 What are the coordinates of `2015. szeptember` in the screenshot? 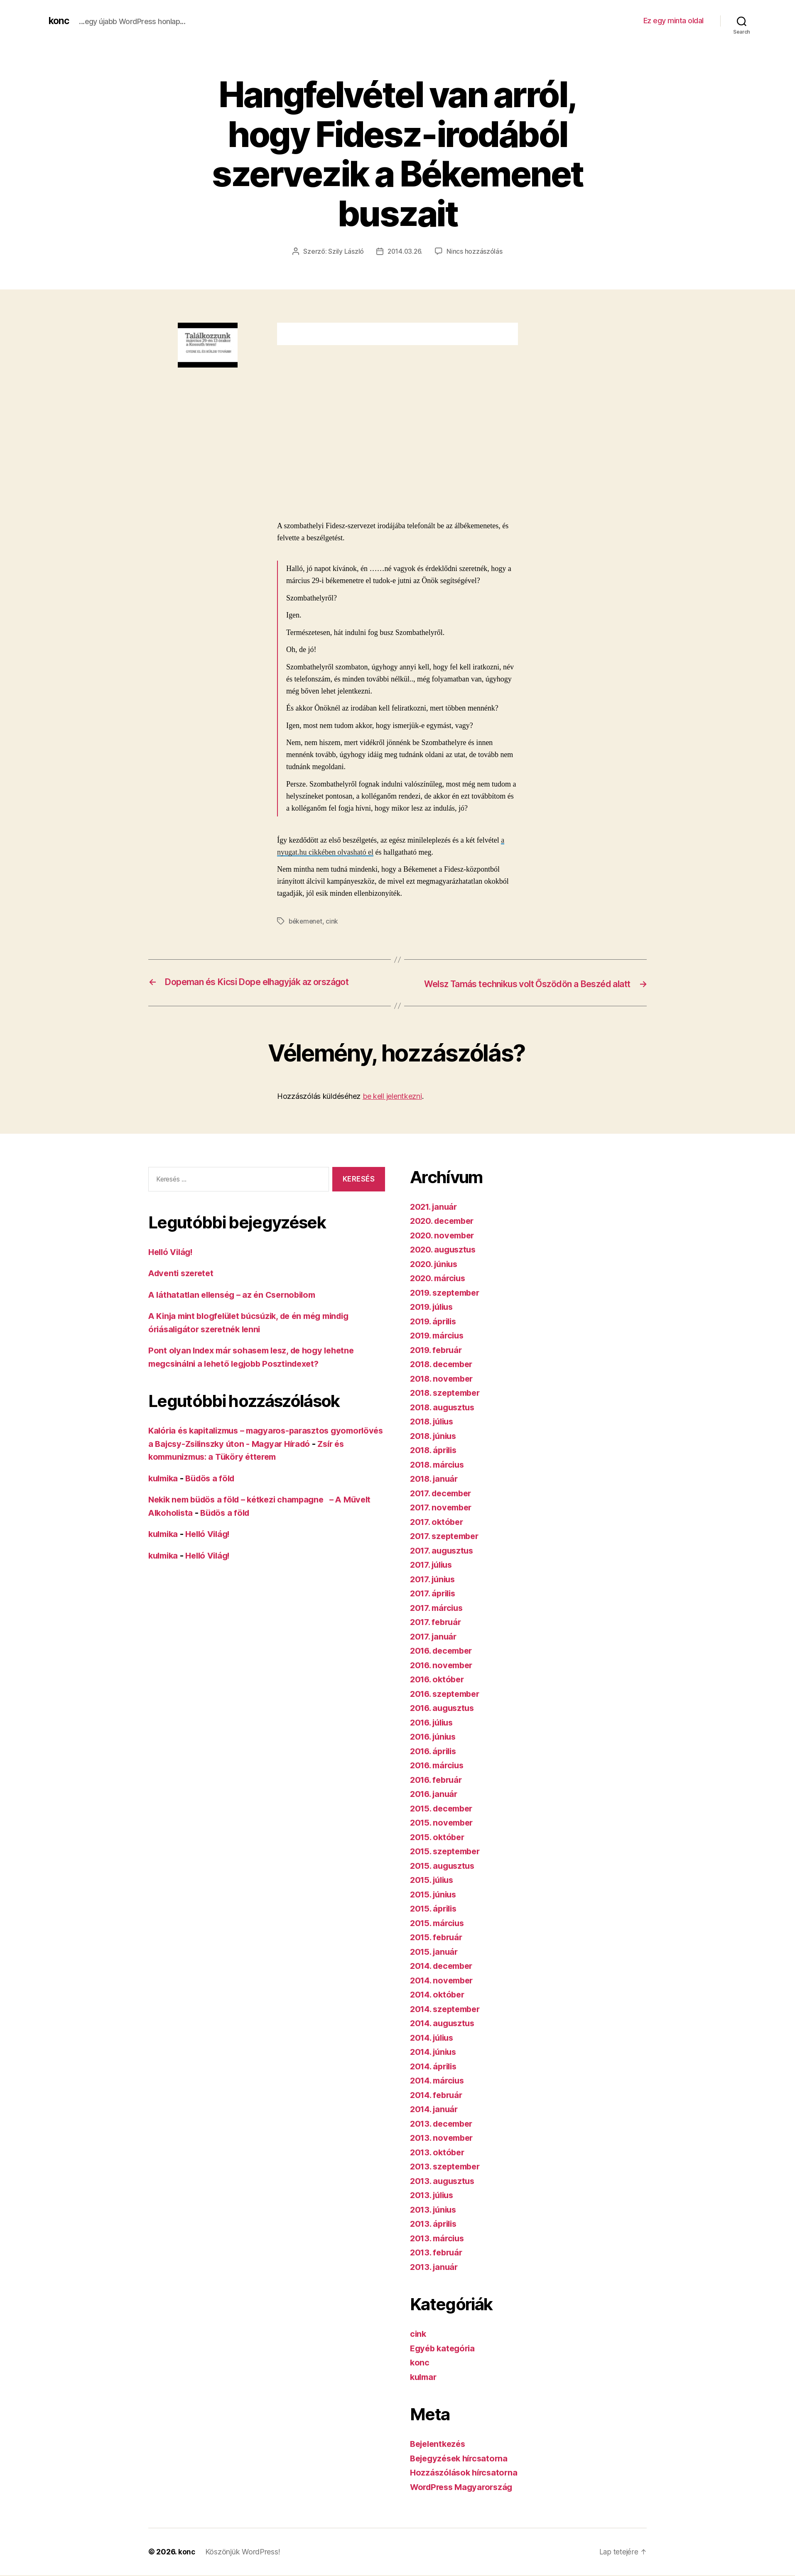 It's located at (447, 1862).